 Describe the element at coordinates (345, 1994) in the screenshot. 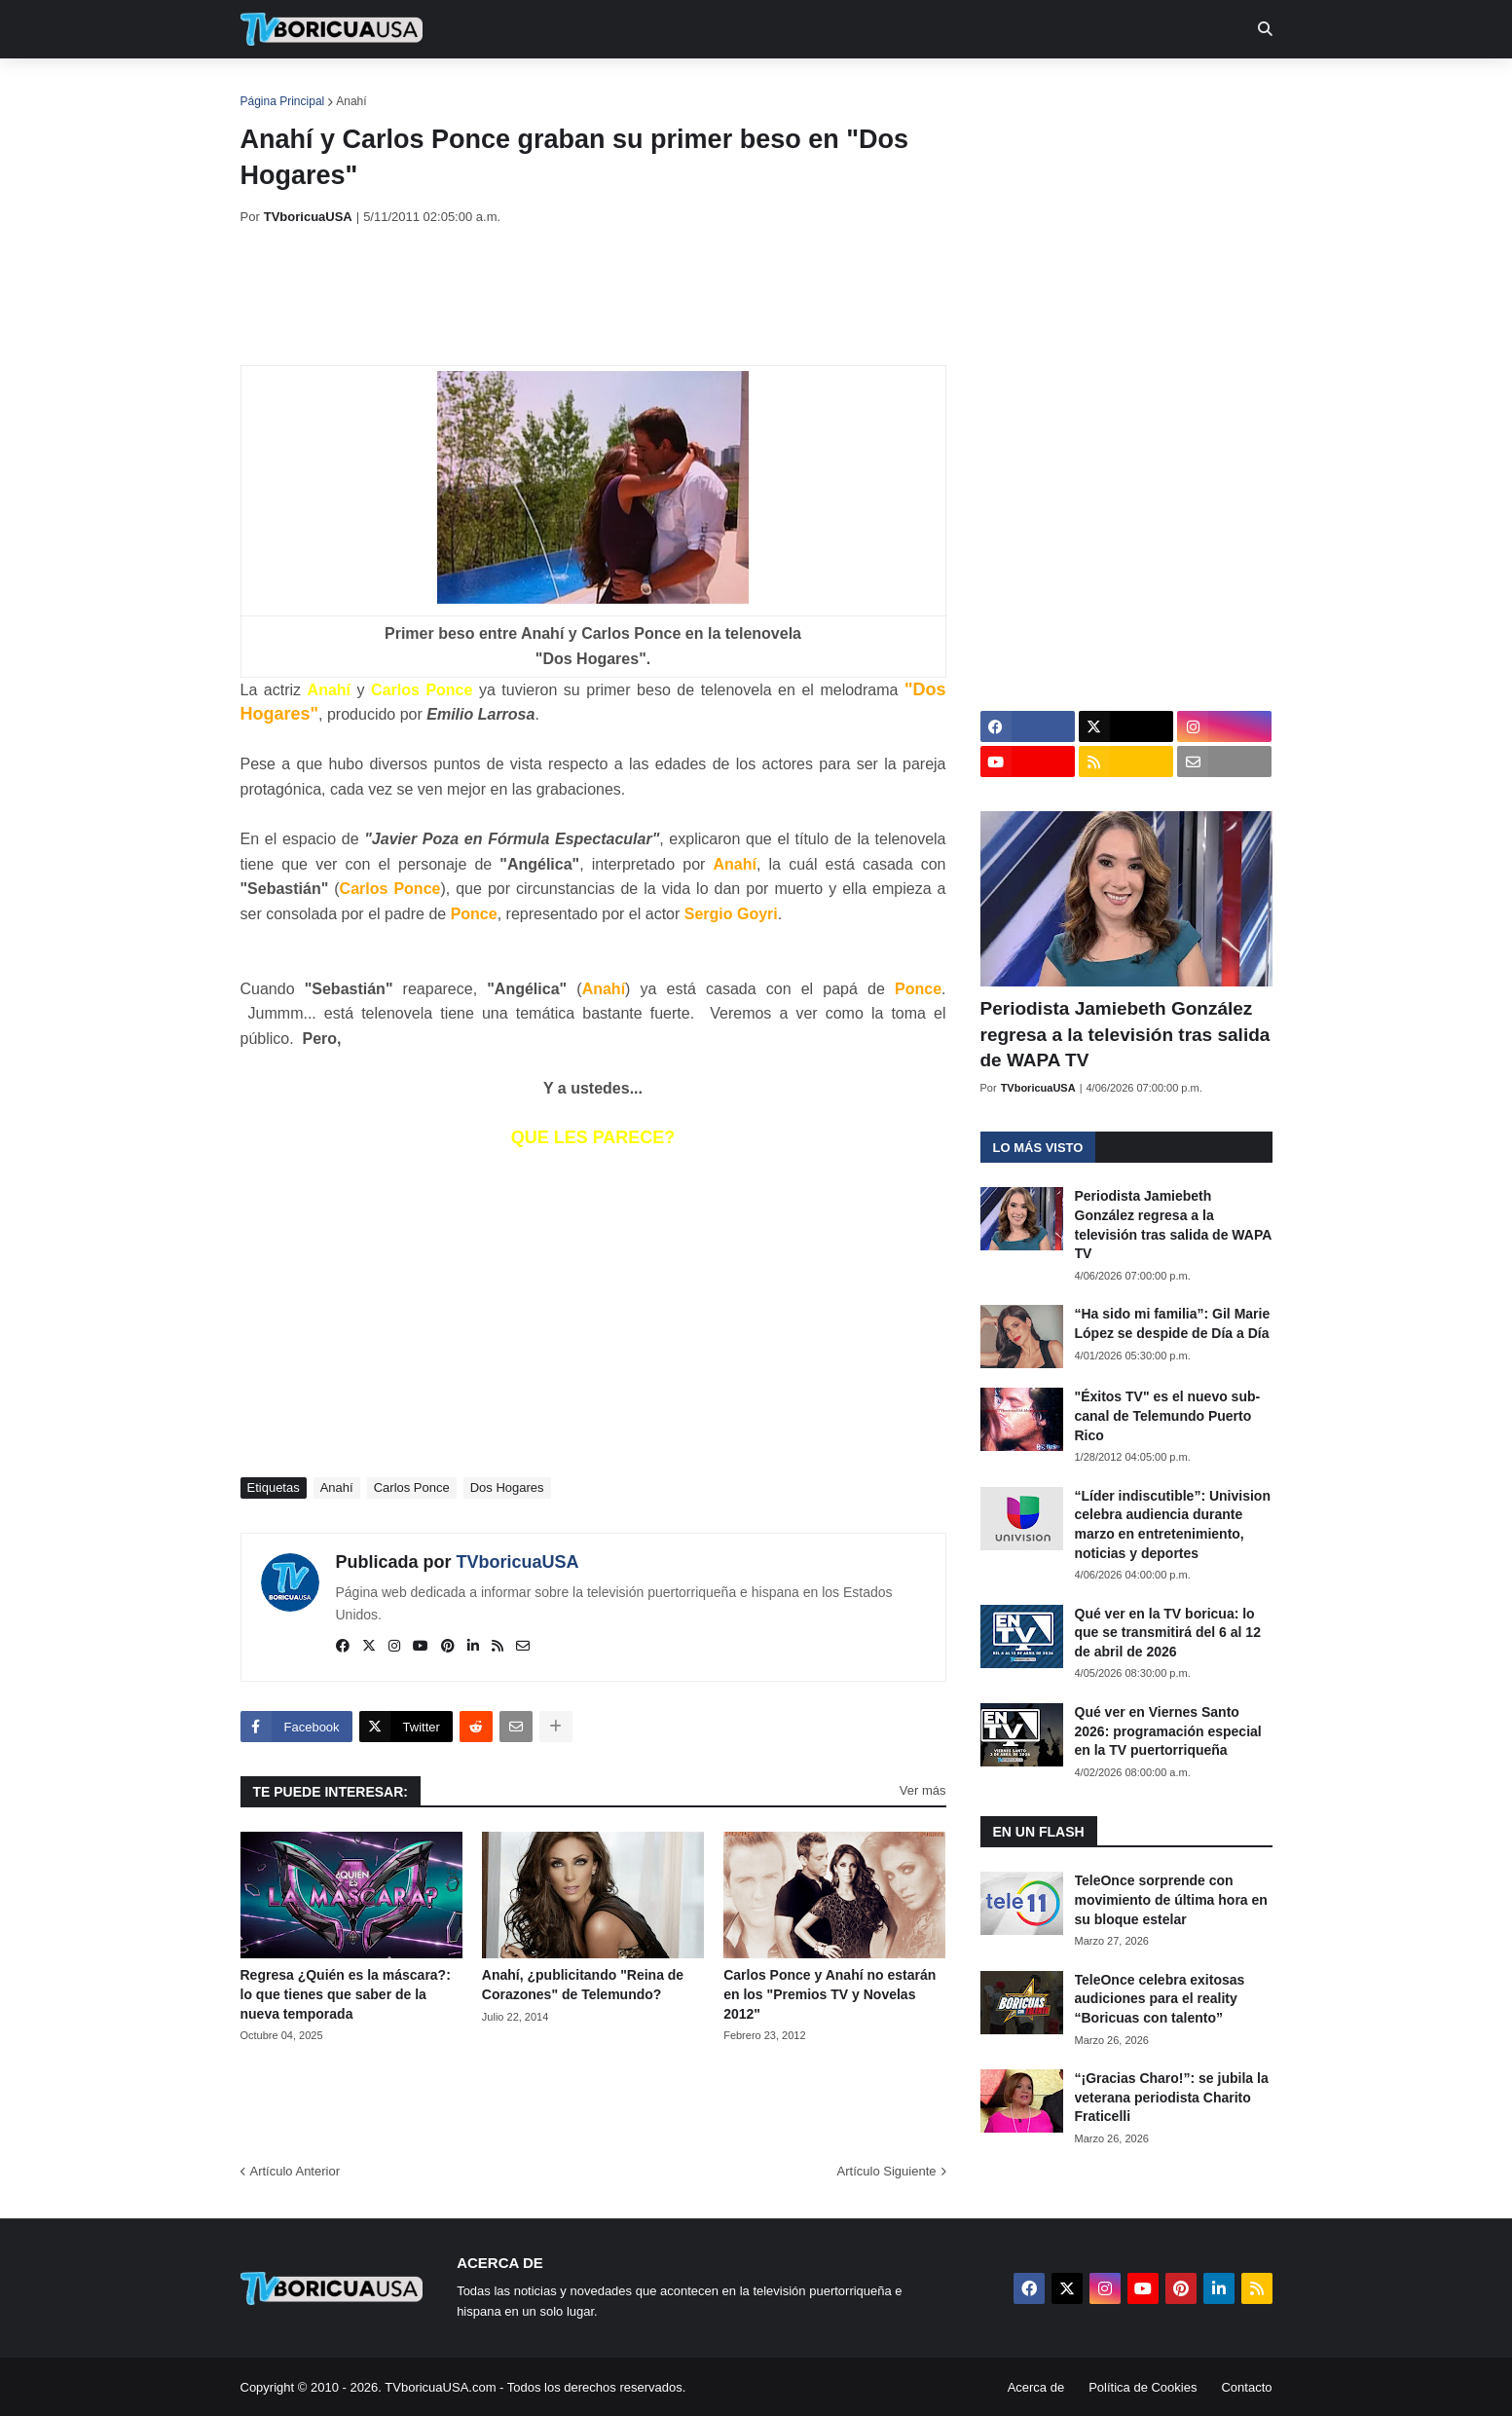

I see `Regresa ¿Quién es la máscara?: lo que tienes que saber de la nueva temporada` at that location.